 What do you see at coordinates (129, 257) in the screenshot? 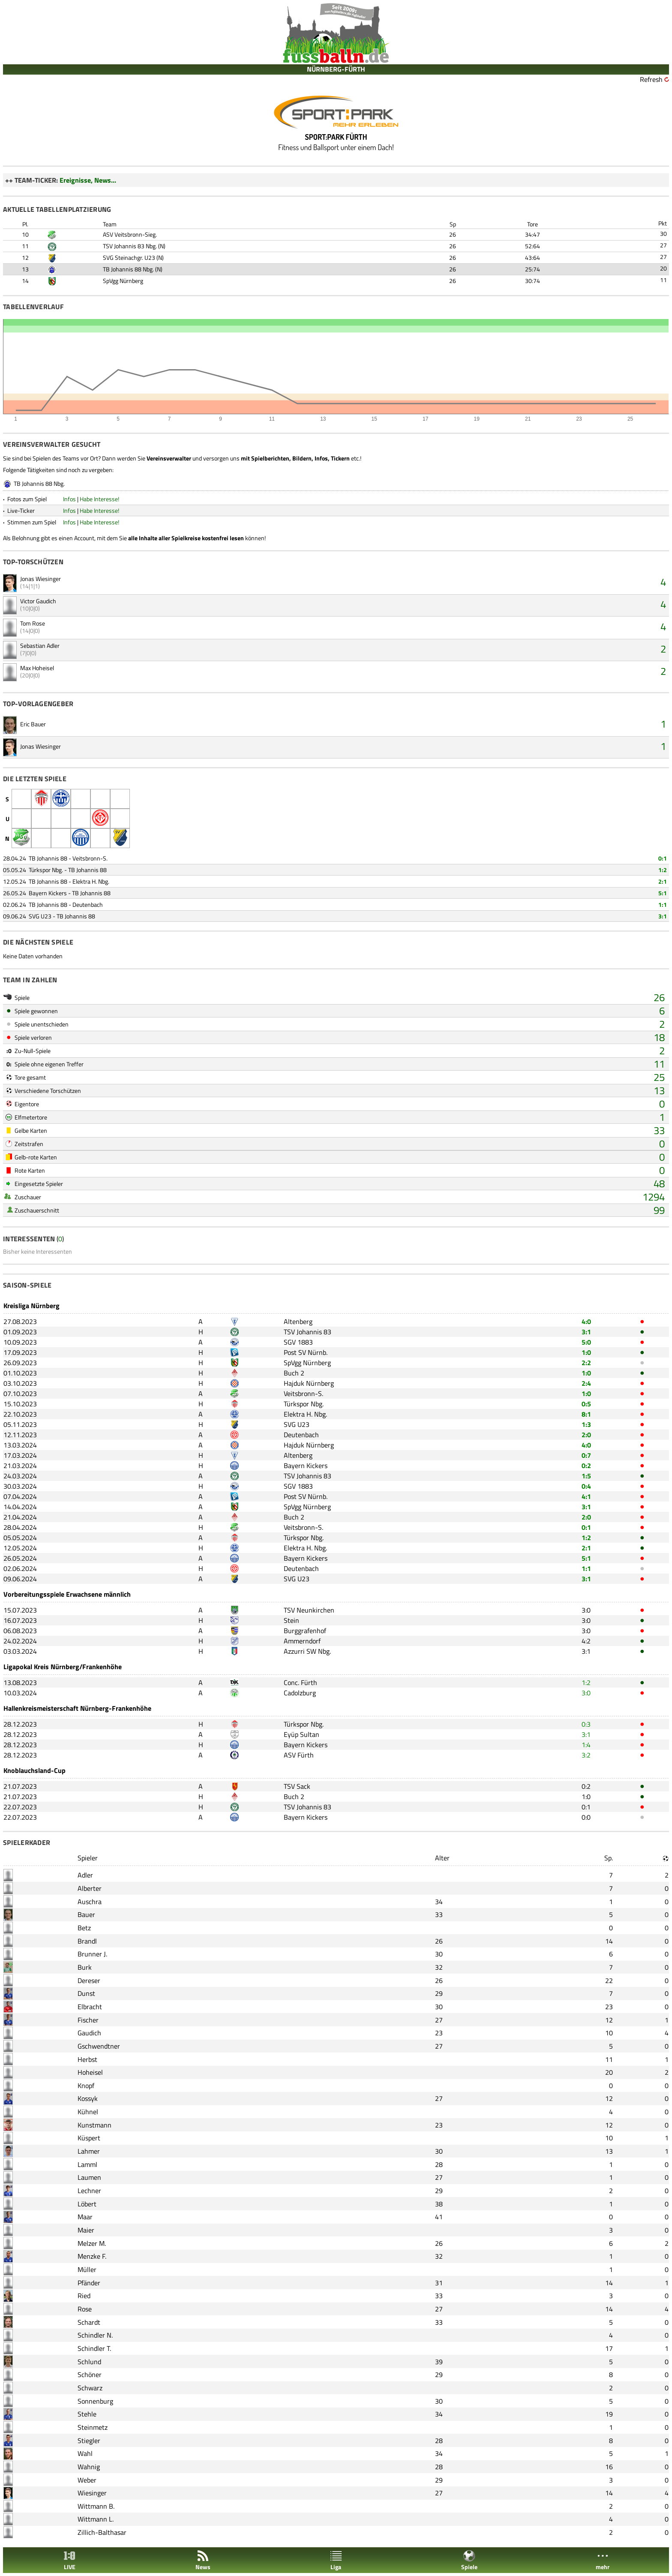
I see `SVG Steinachgr. U23` at bounding box center [129, 257].